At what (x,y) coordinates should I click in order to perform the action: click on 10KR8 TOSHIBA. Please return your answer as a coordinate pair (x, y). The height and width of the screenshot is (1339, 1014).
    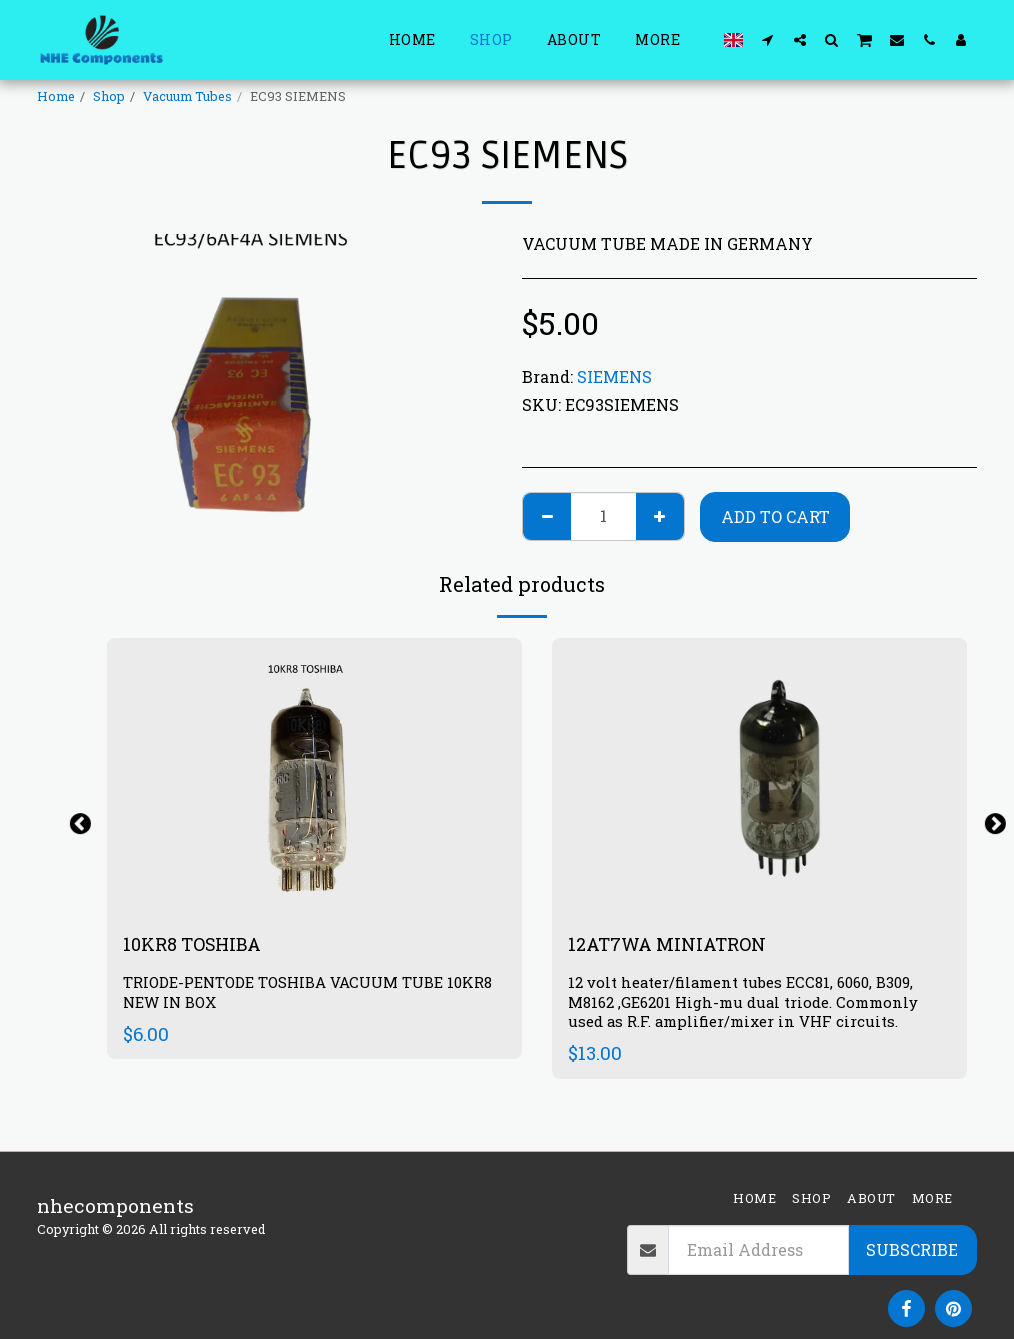
    Looking at the image, I should click on (198, 944).